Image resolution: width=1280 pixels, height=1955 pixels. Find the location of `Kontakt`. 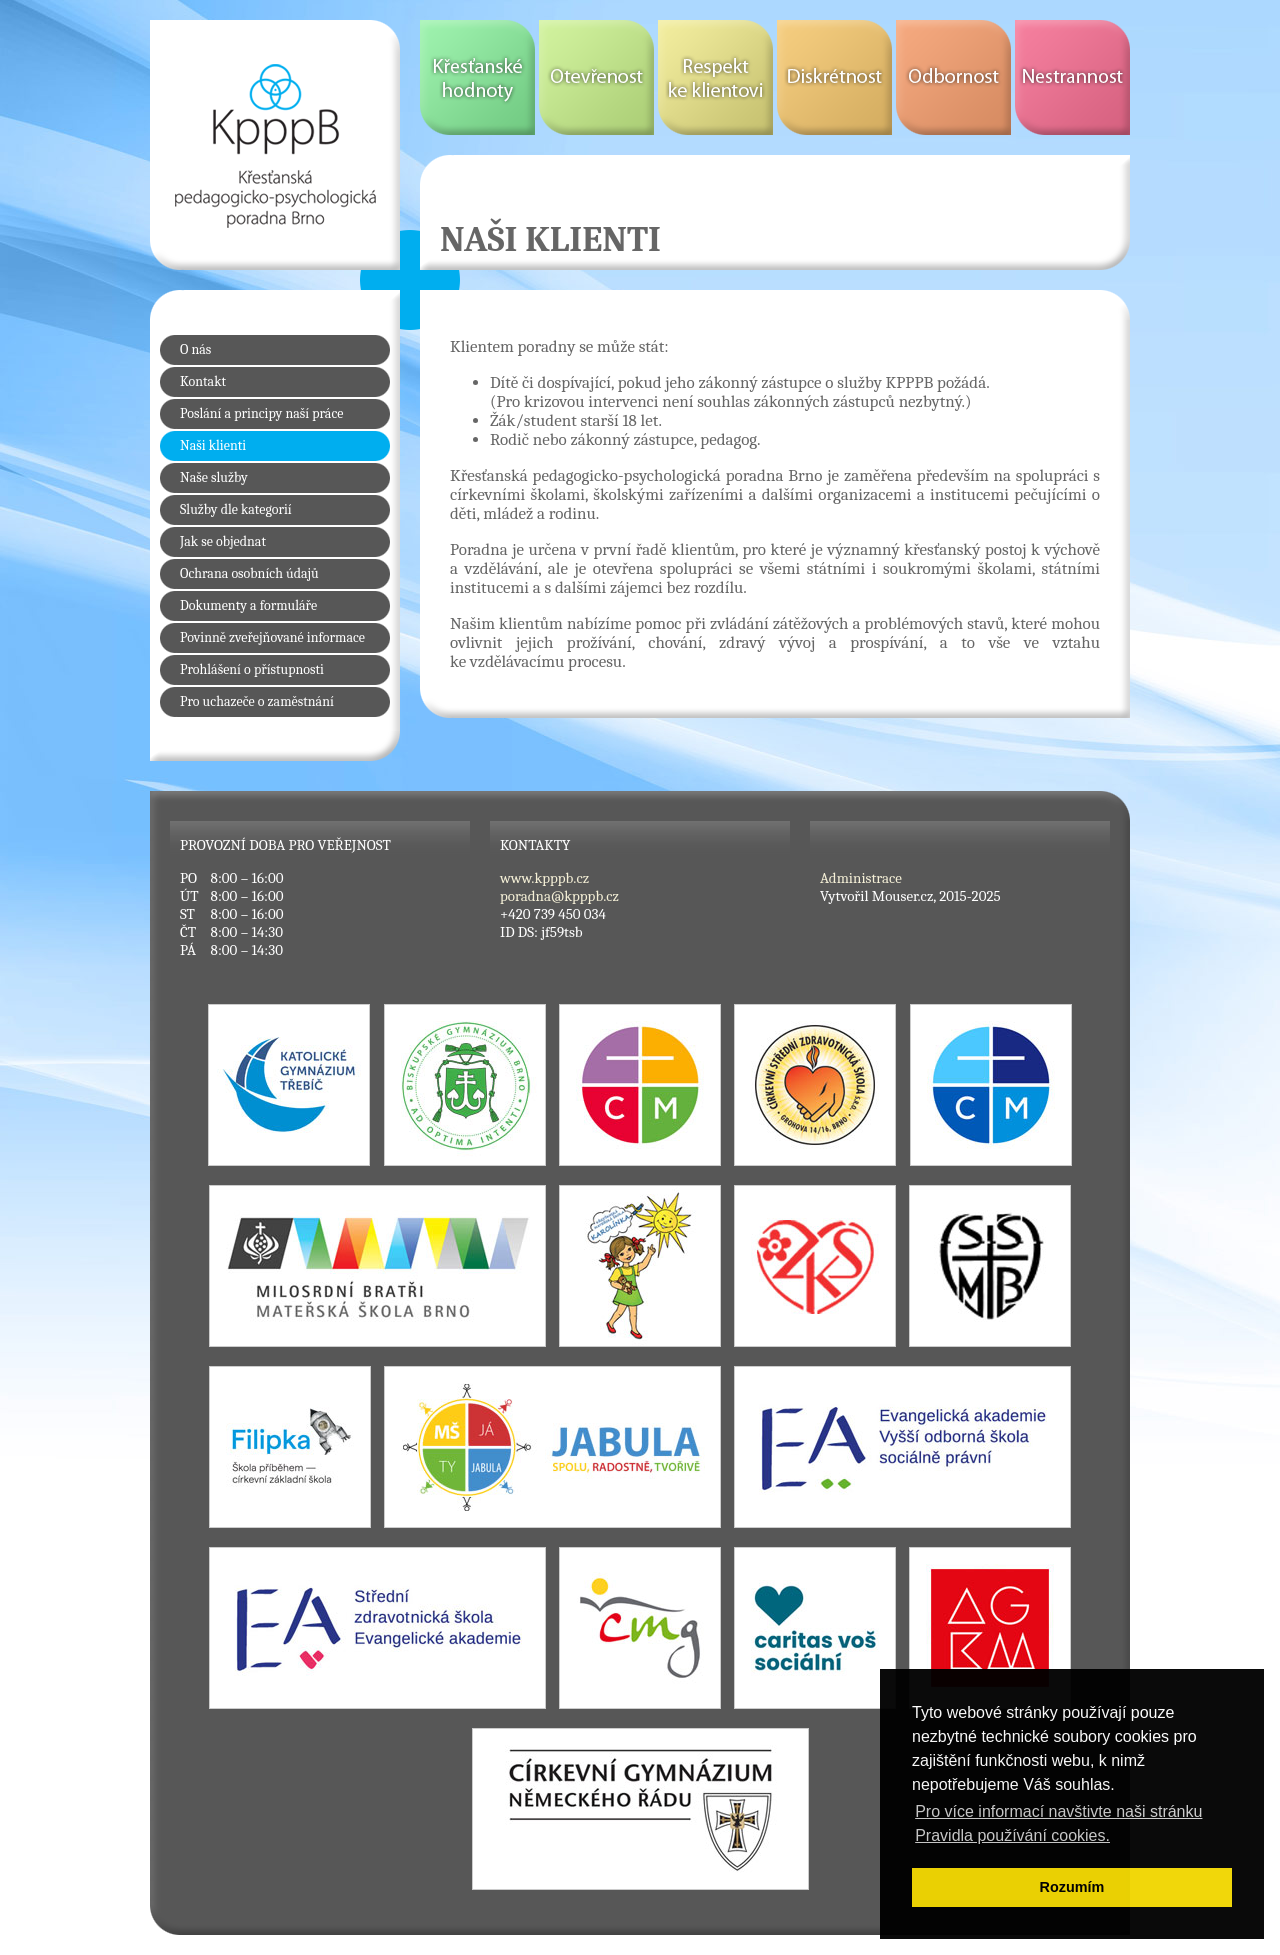

Kontakt is located at coordinates (203, 381).